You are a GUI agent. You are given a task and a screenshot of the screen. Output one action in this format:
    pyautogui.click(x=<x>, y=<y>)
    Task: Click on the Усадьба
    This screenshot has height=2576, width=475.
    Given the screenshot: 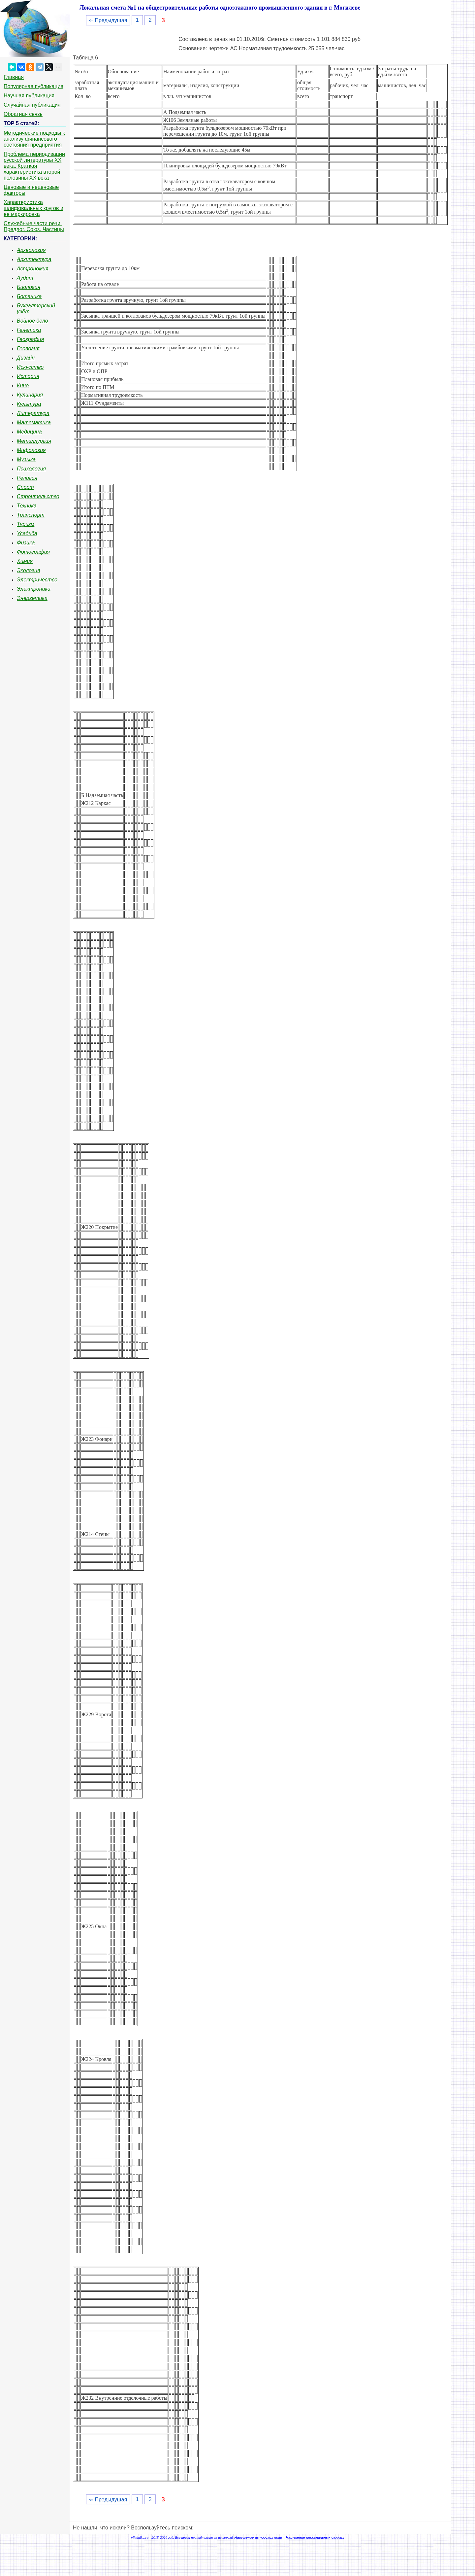 What is the action you would take?
    pyautogui.click(x=27, y=533)
    